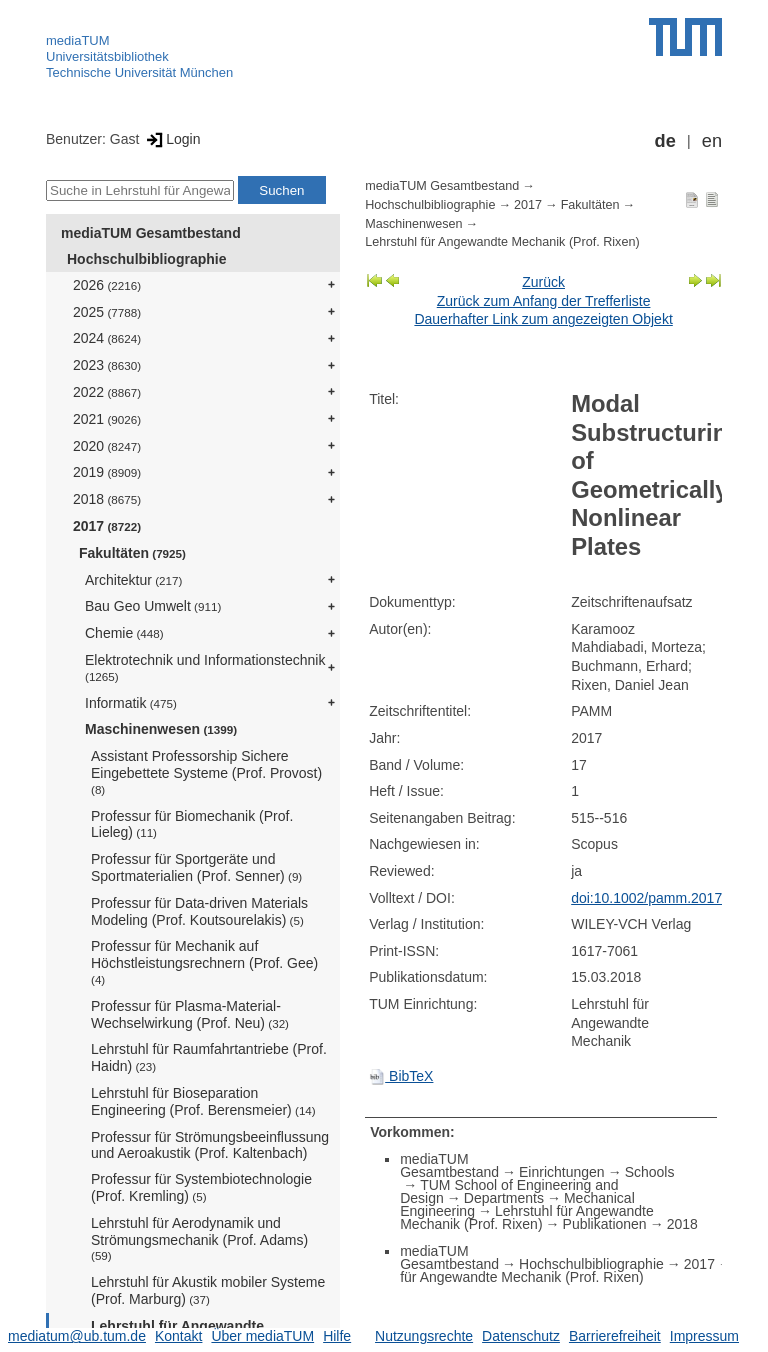 The height and width of the screenshot is (1352, 768). Describe the element at coordinates (208, 1290) in the screenshot. I see `Lehrstuhl für Akustik mobiler Systeme (Prof. Marburg)` at that location.